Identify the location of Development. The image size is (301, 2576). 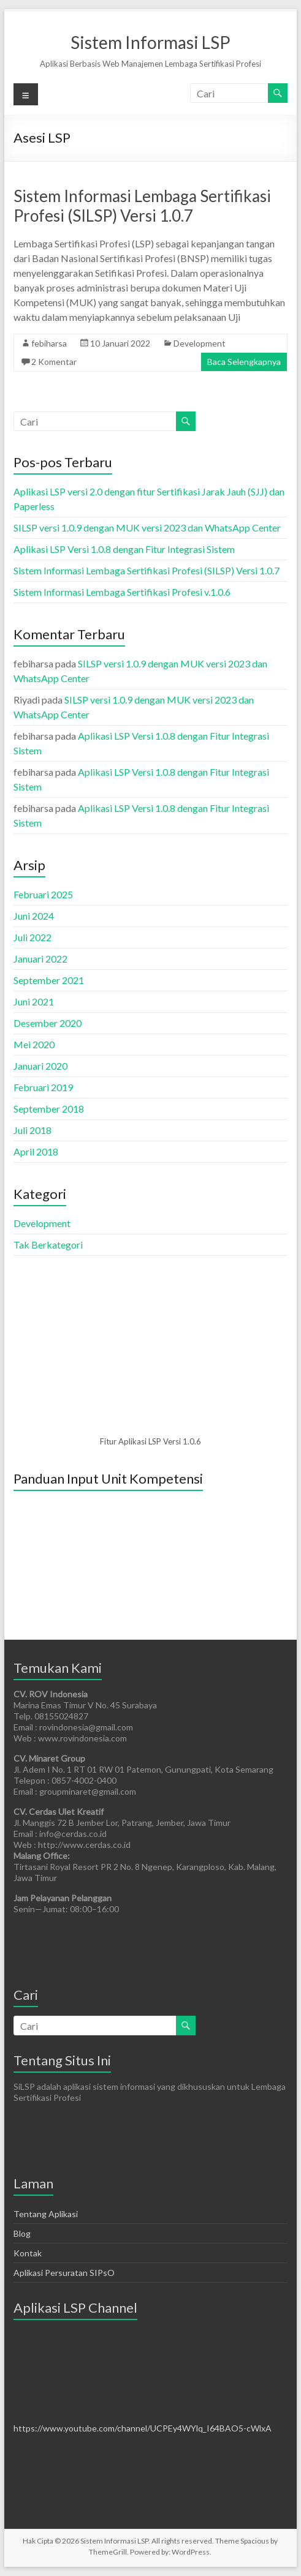
(199, 343).